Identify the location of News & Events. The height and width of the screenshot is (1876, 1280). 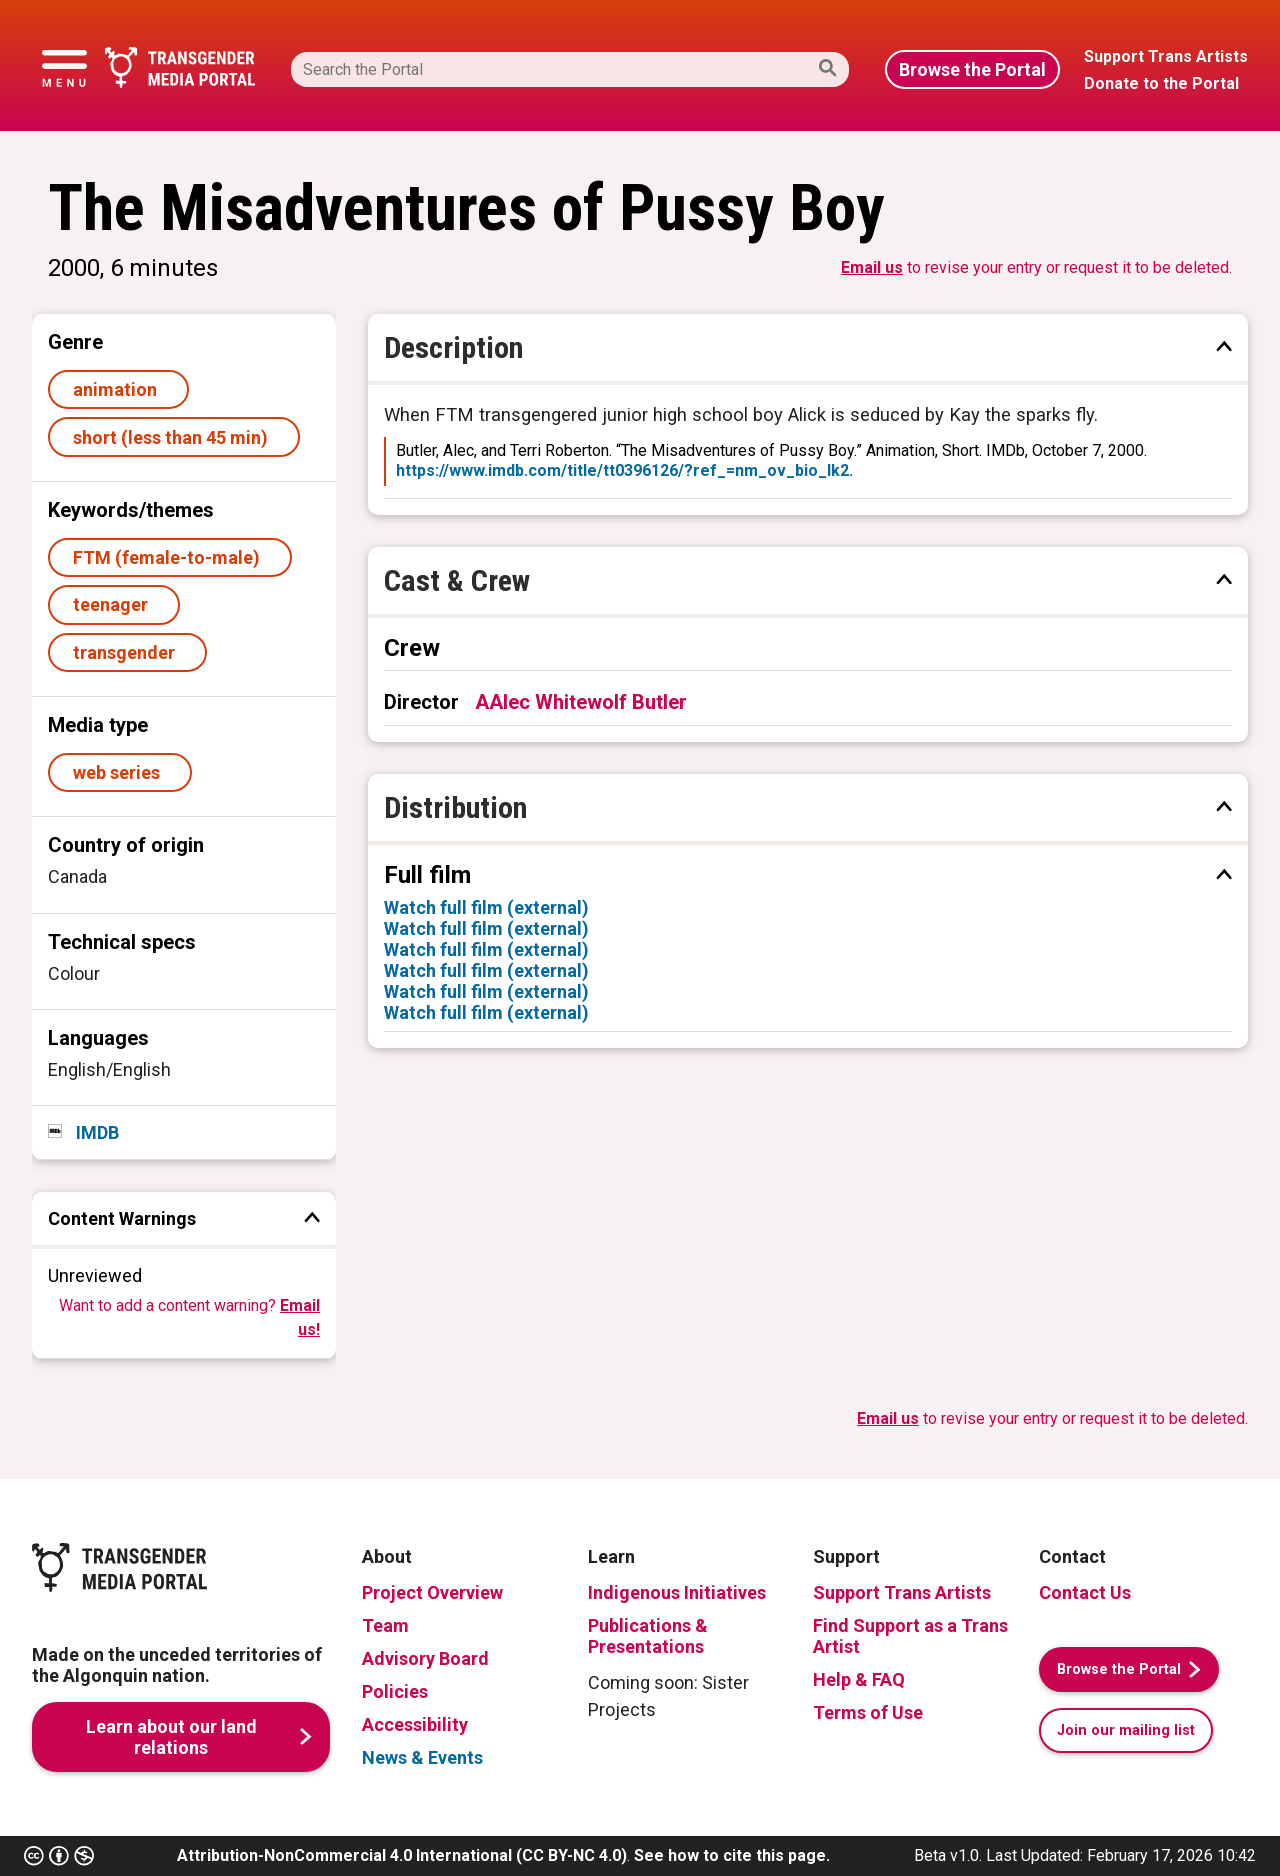
(422, 1757).